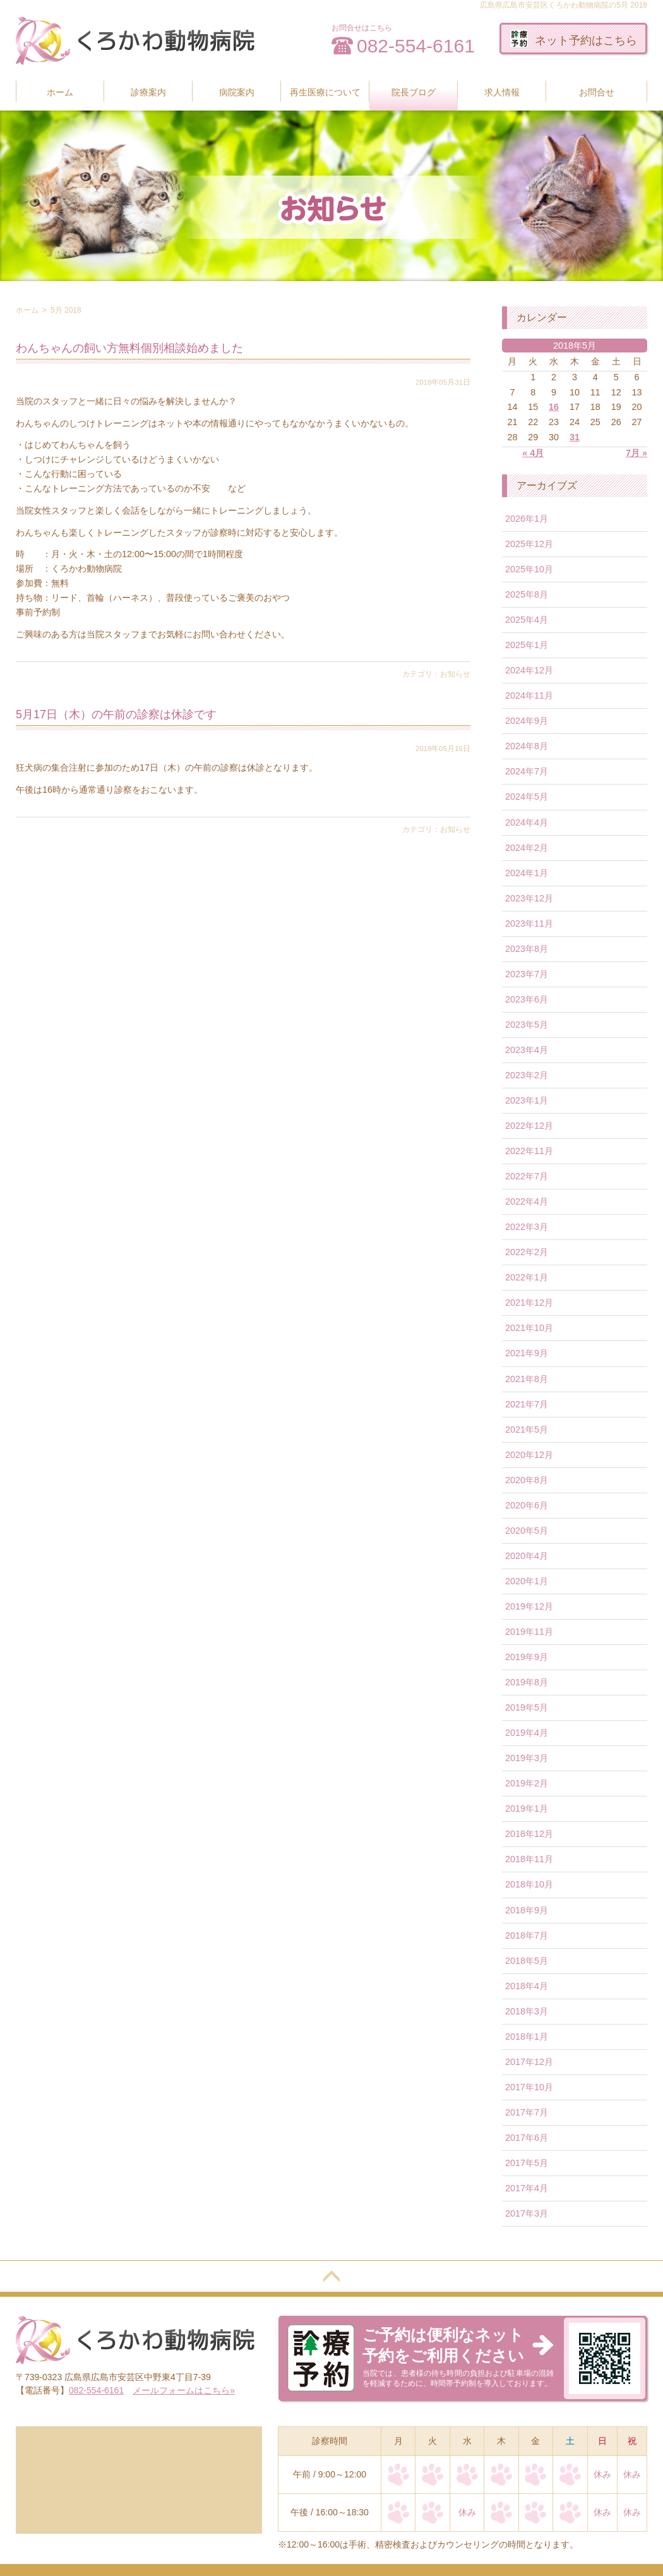  I want to click on 2017年5月, so click(526, 2163).